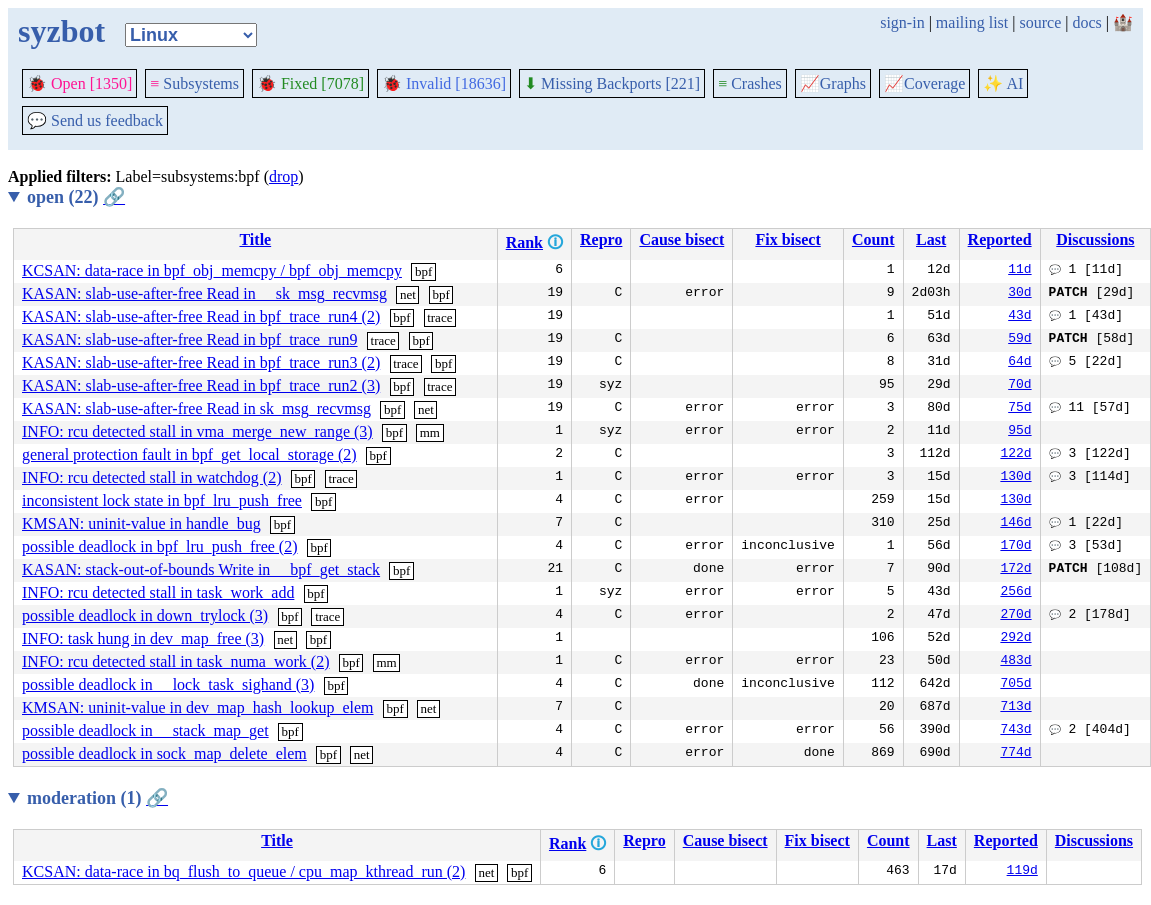  Describe the element at coordinates (145, 615) in the screenshot. I see `possible deadlock in down_trylock (3)` at that location.